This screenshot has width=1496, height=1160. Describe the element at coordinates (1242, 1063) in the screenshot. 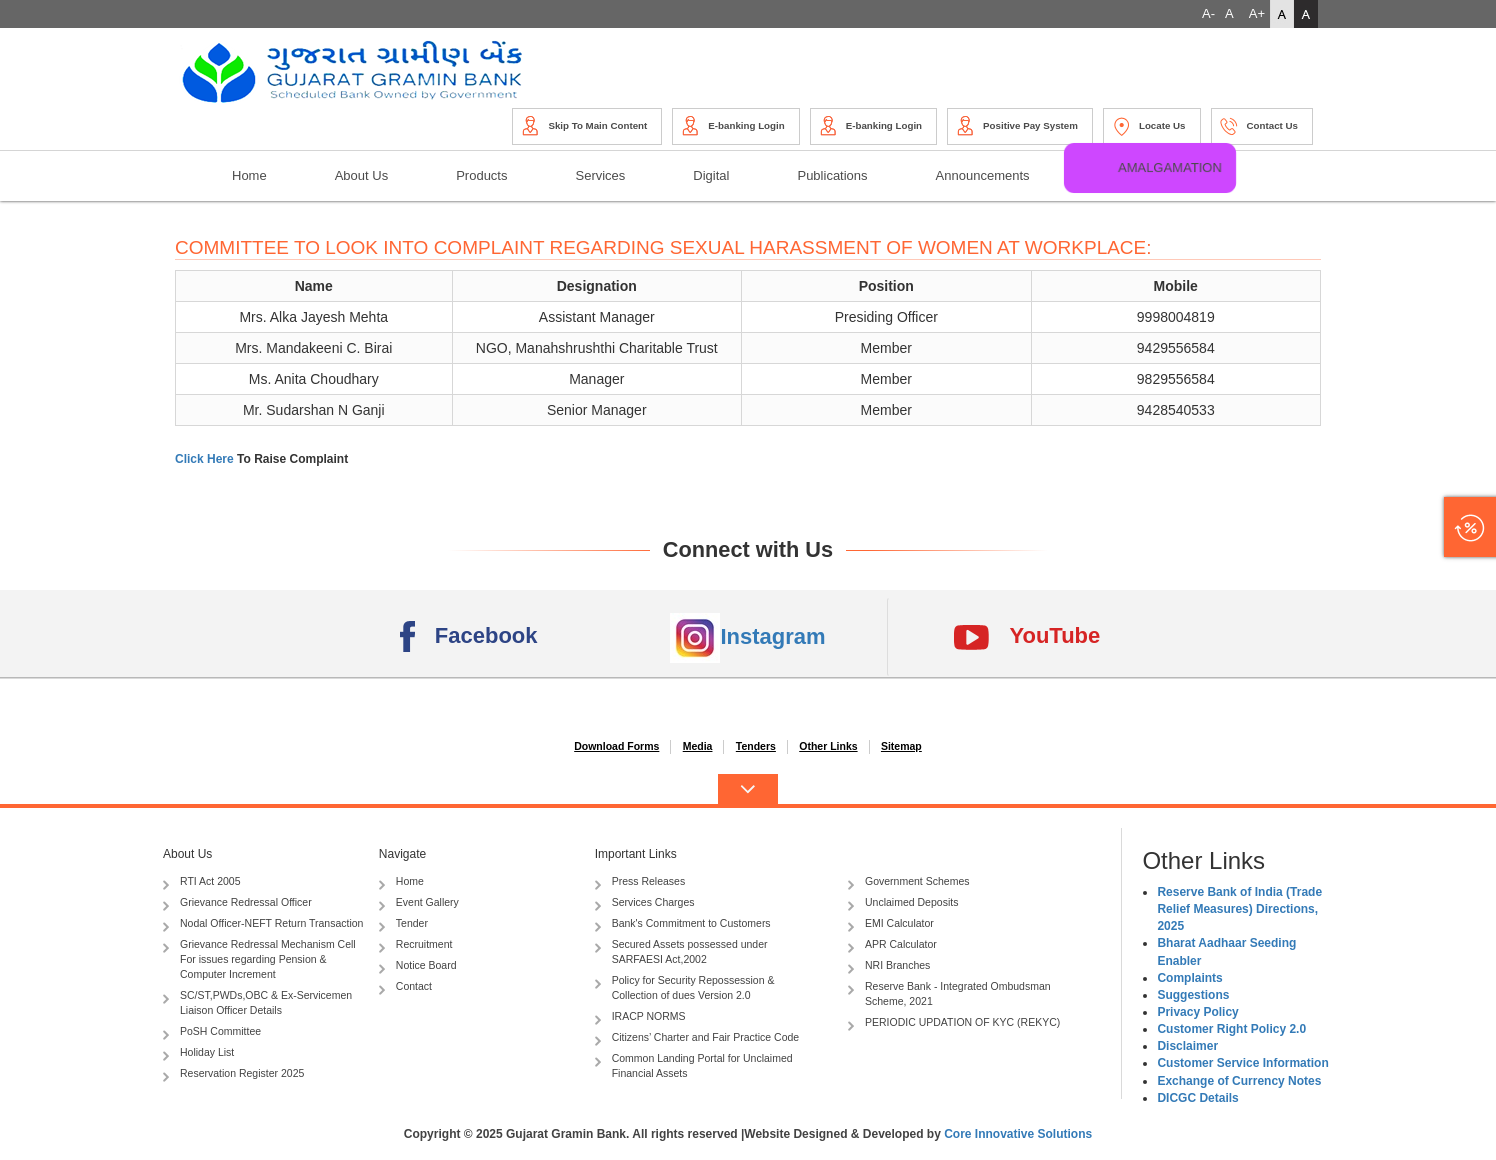

I see `Customer Service Information` at that location.